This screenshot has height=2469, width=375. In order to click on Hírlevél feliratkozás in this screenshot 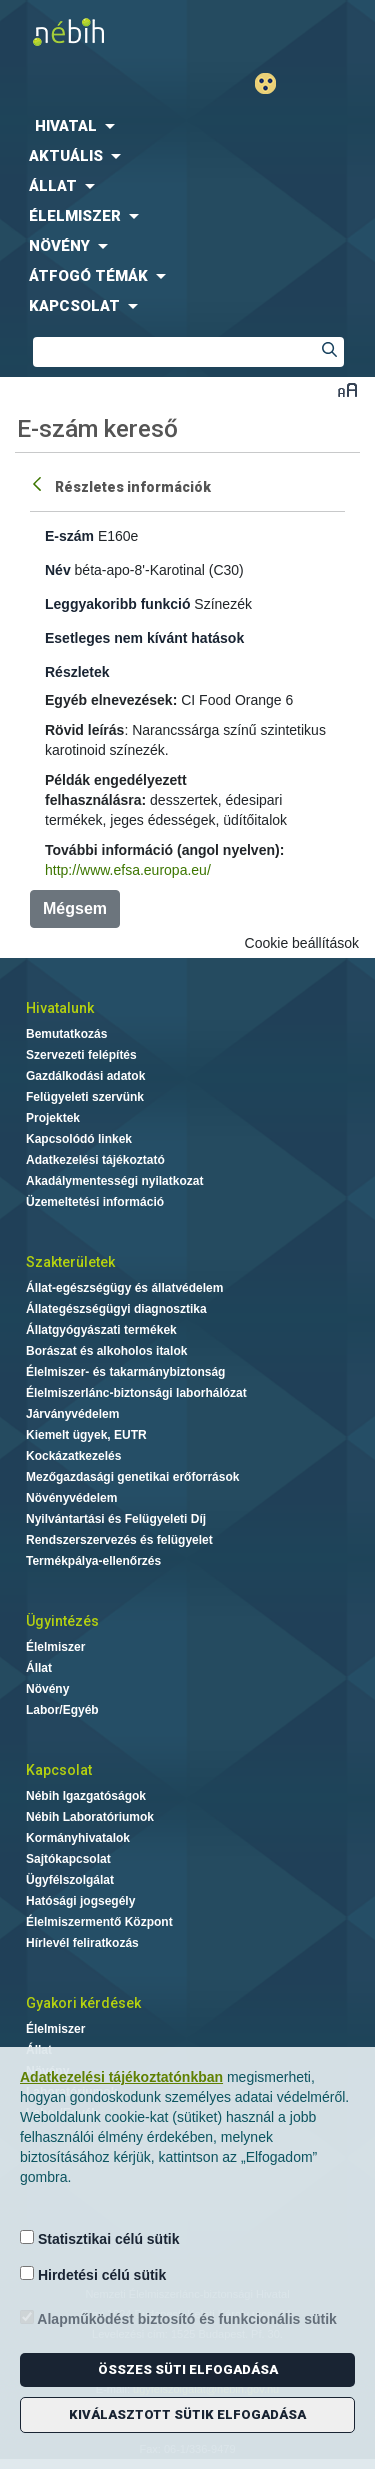, I will do `click(82, 1943)`.